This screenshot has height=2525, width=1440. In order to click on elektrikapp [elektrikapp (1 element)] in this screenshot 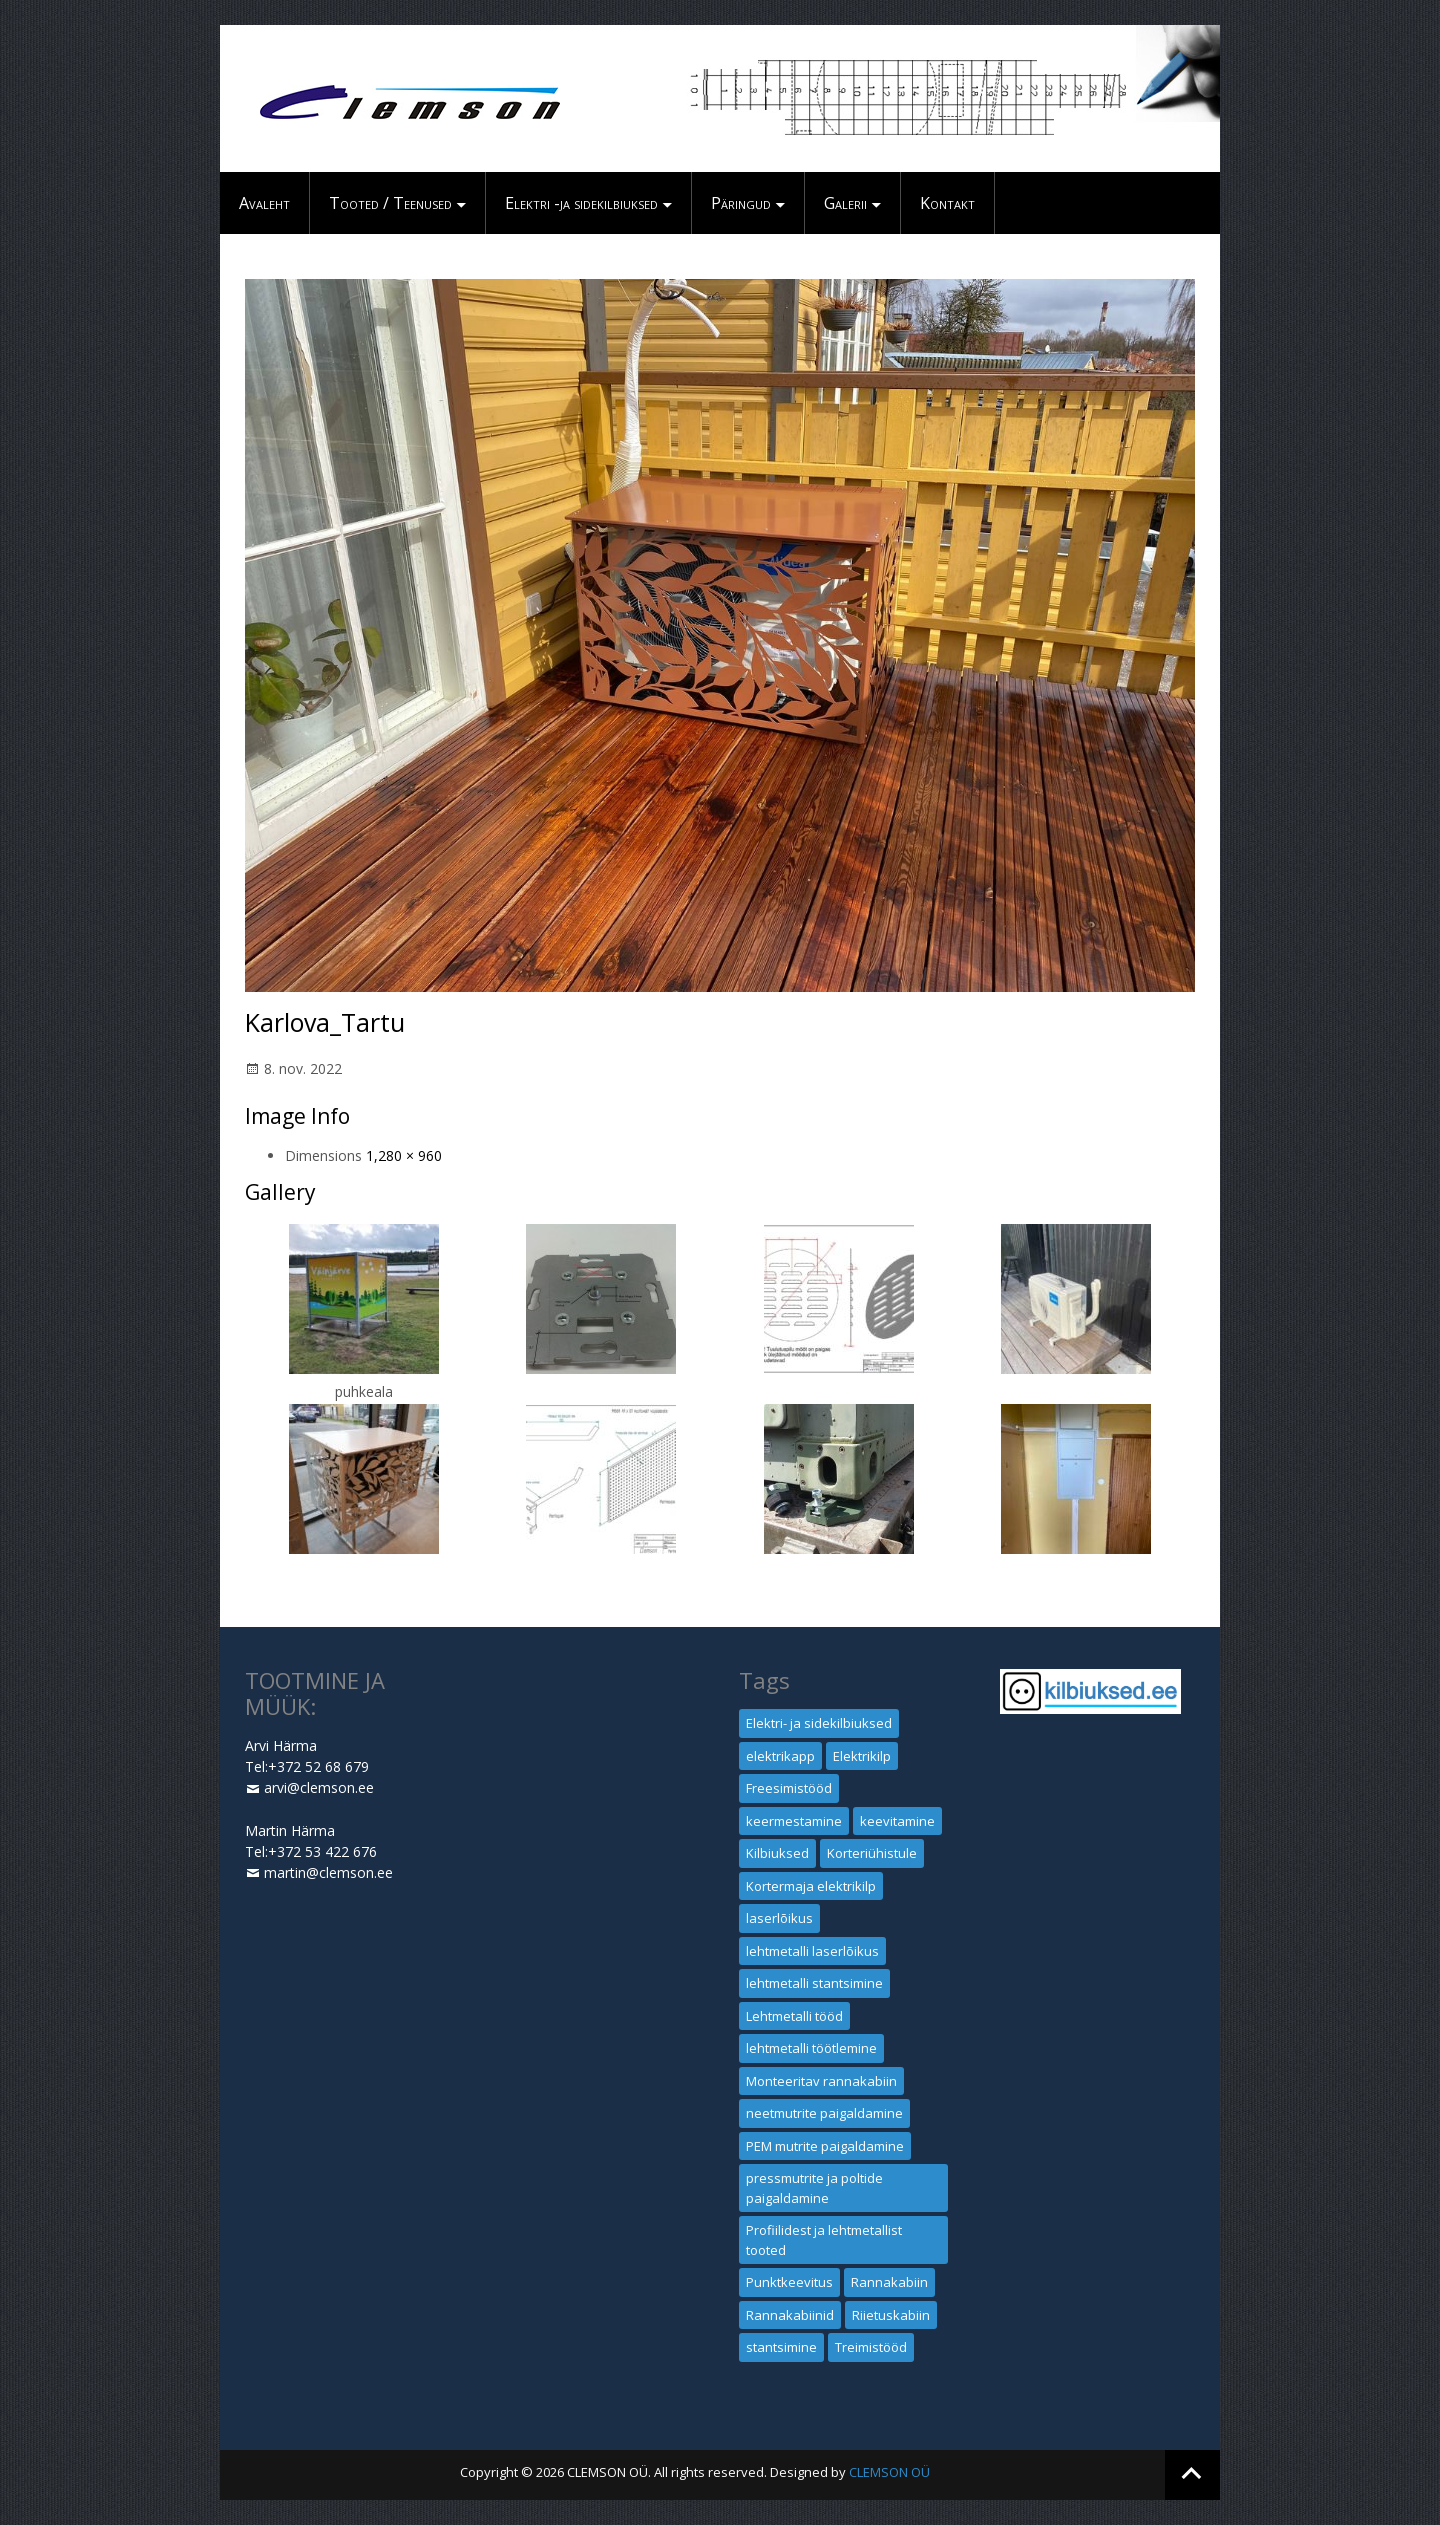, I will do `click(780, 1756)`.